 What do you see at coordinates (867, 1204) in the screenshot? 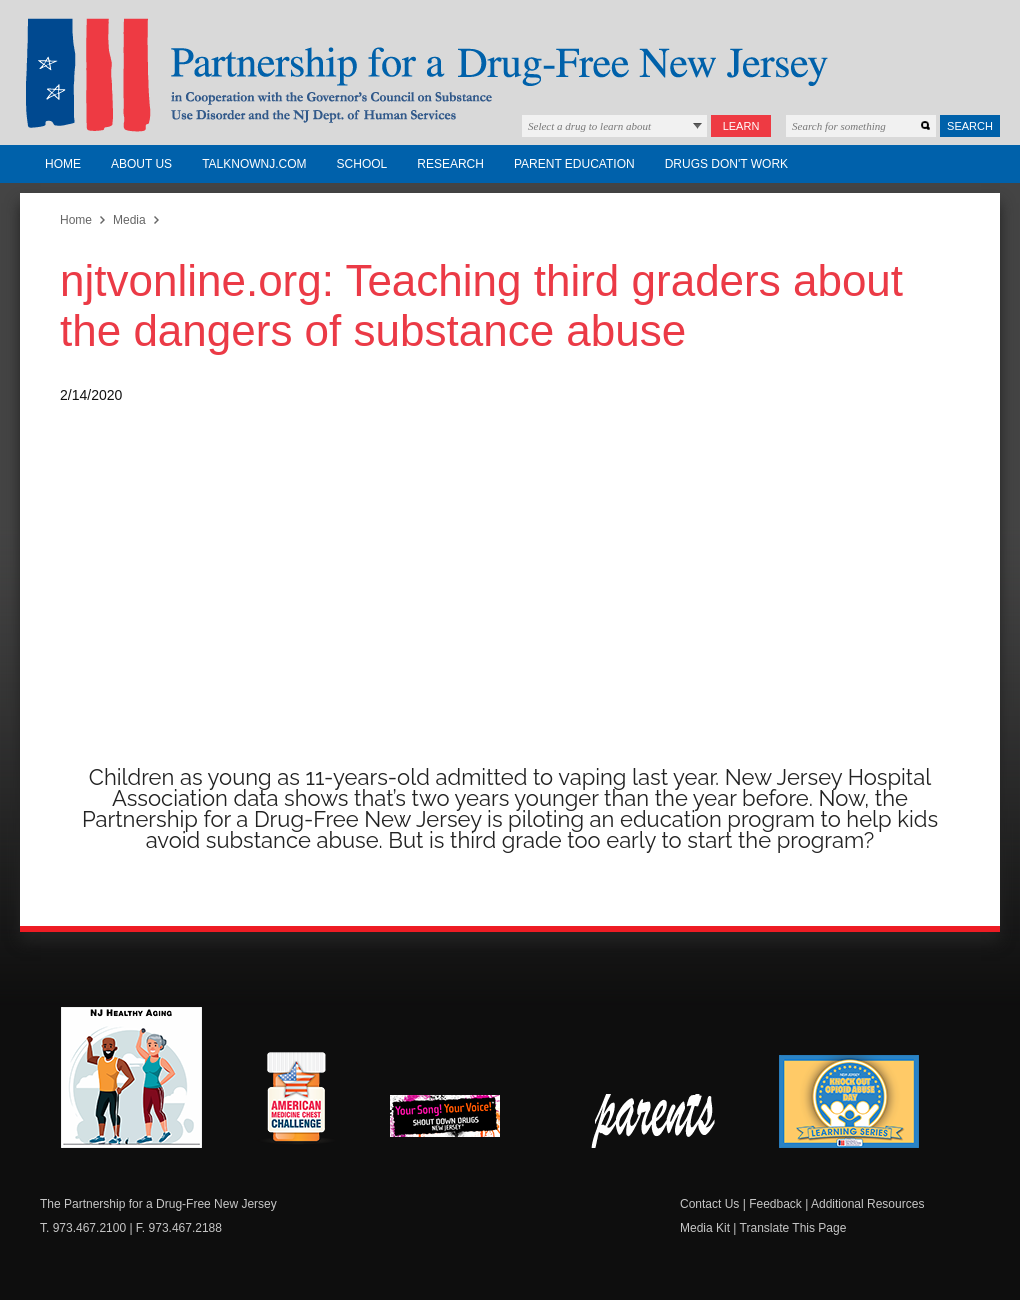
I see `Additional Resources` at bounding box center [867, 1204].